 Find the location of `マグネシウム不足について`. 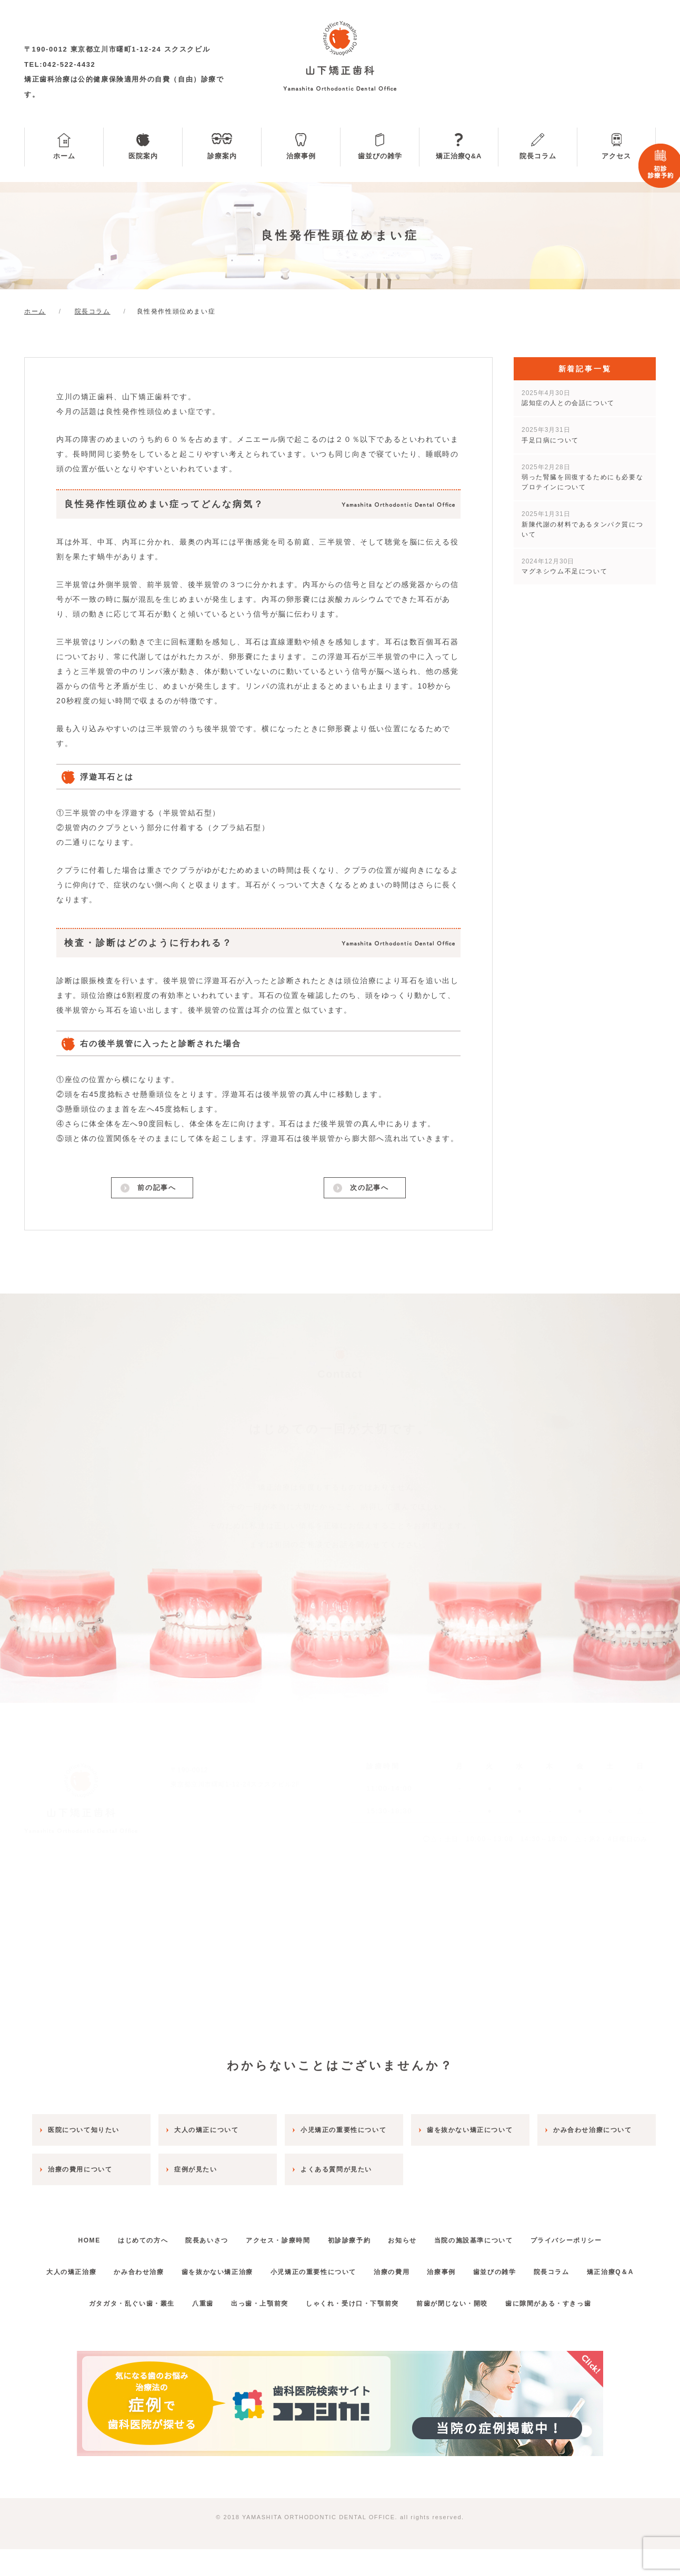

マグネシウム不足について is located at coordinates (564, 566).